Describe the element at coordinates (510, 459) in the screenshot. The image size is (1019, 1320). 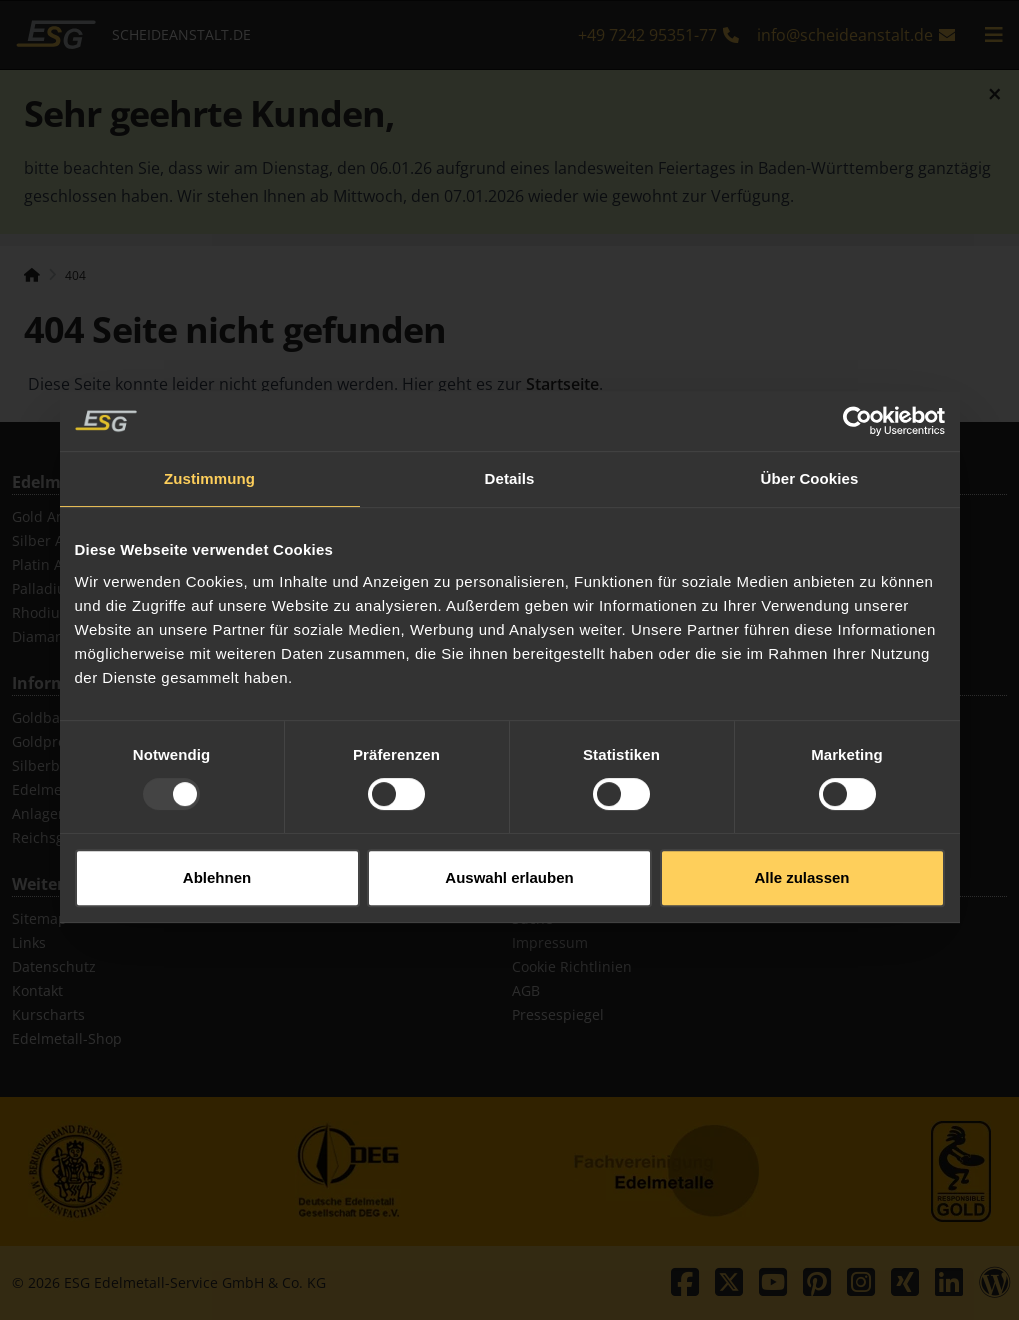
I see `Details [tab]` at that location.